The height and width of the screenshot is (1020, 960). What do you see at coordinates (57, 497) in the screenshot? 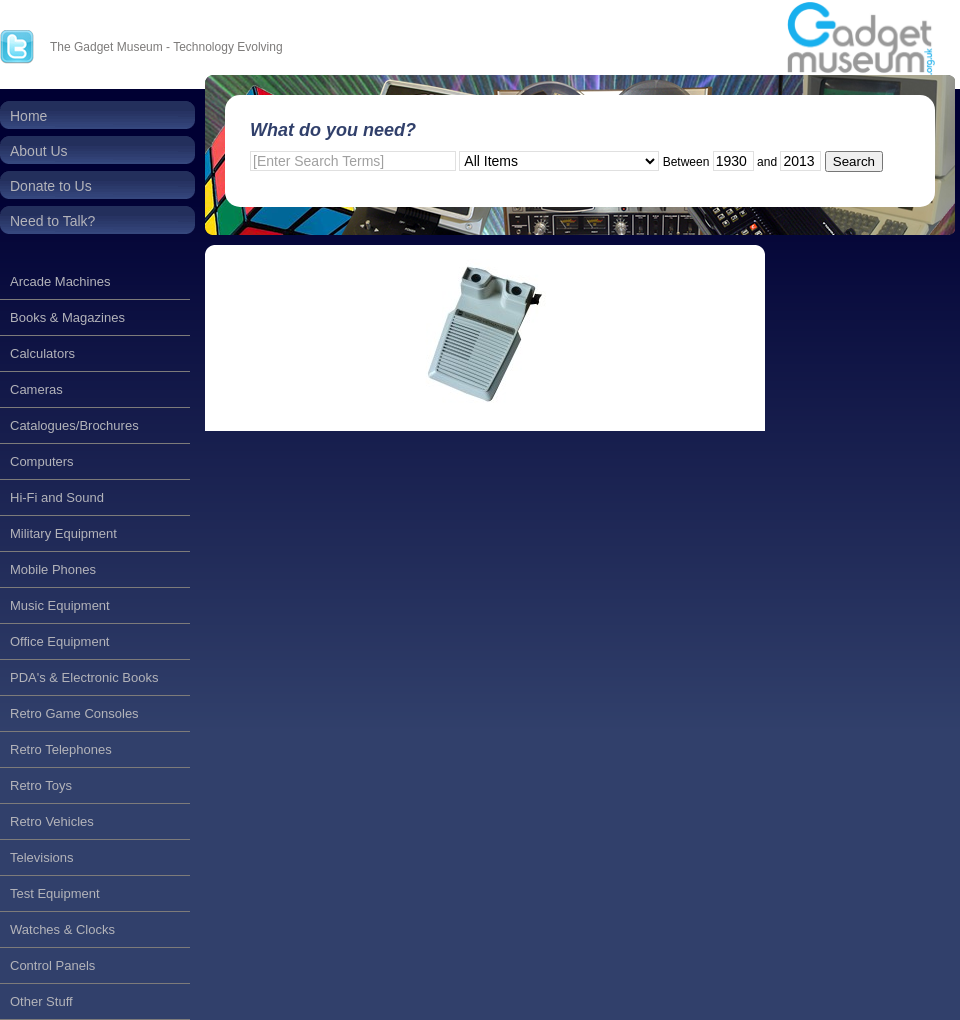
I see `Hi-Fi and Sound` at bounding box center [57, 497].